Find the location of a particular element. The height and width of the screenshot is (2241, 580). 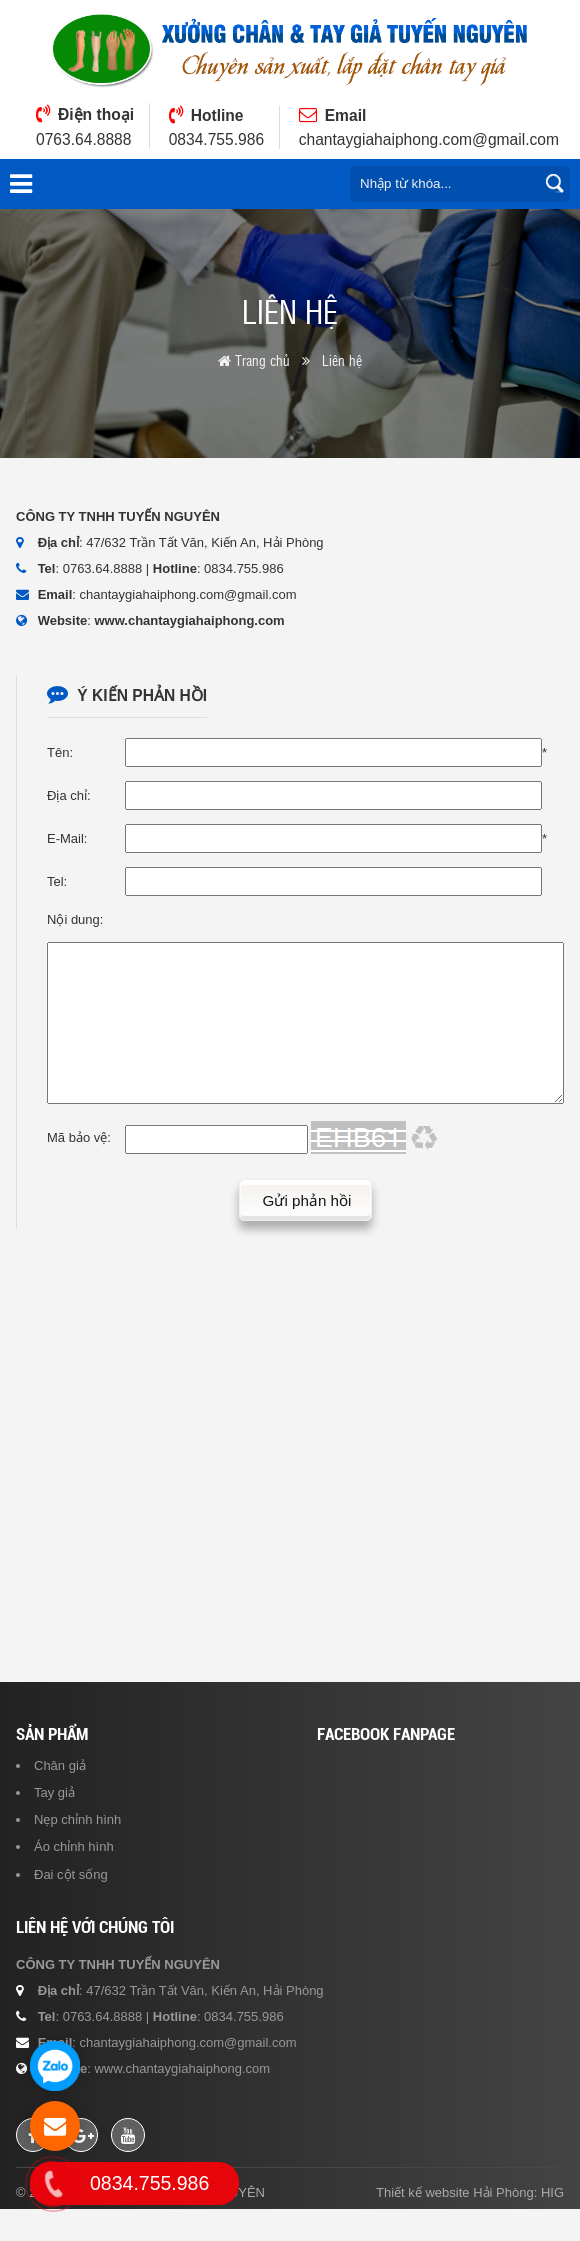

www.chantaygiahaiphong.com is located at coordinates (189, 620).